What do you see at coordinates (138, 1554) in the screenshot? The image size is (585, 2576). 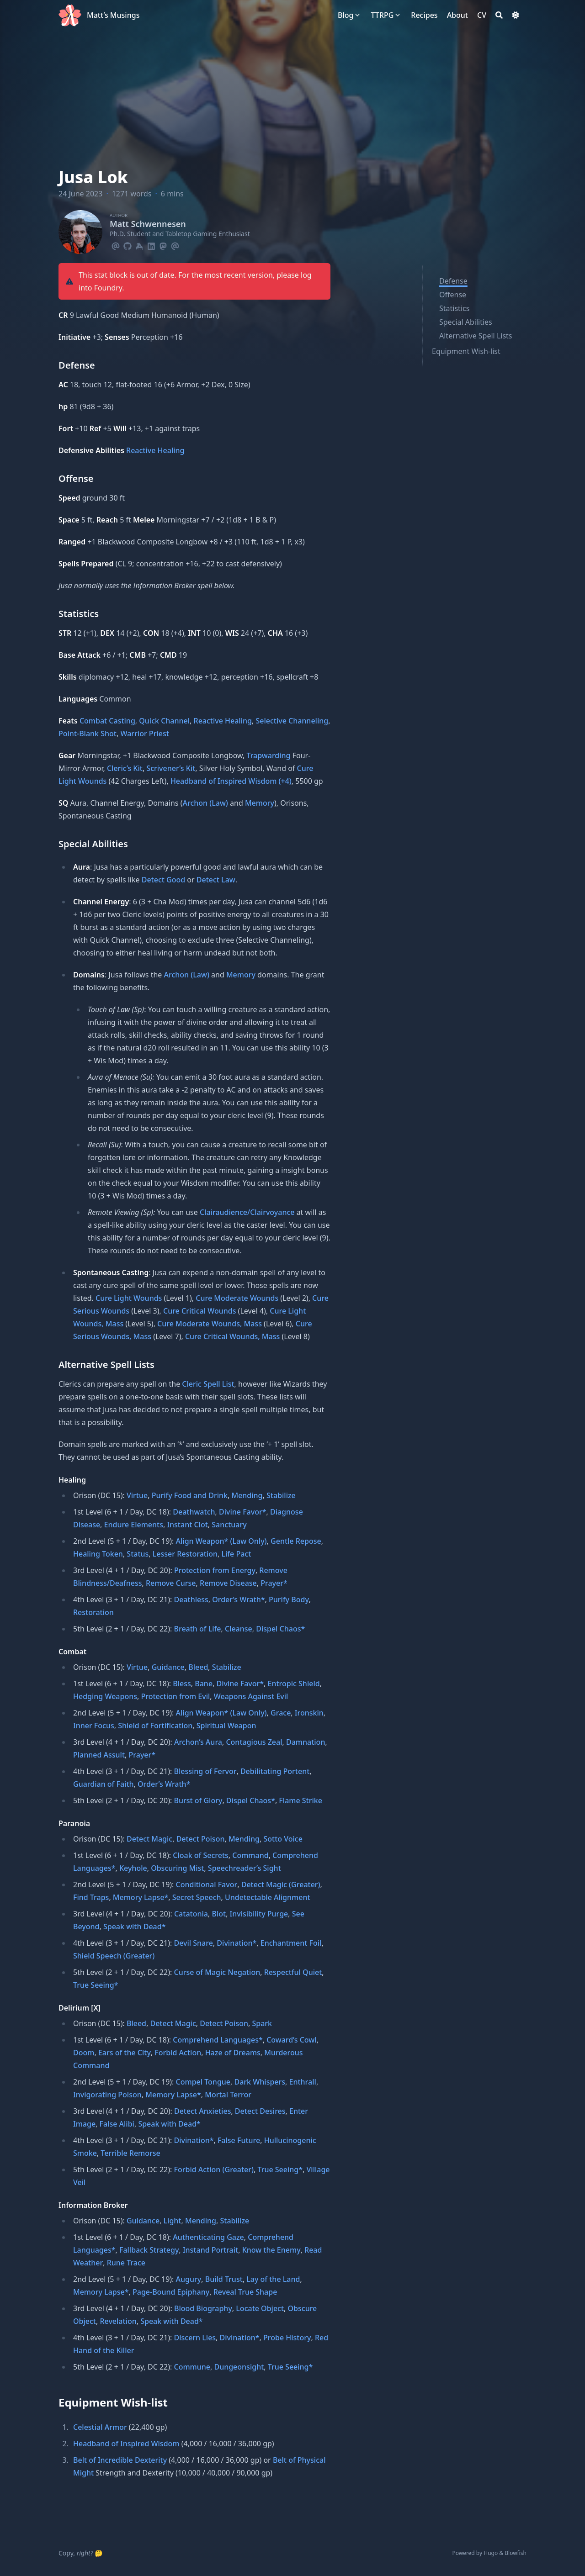 I see `Status` at bounding box center [138, 1554].